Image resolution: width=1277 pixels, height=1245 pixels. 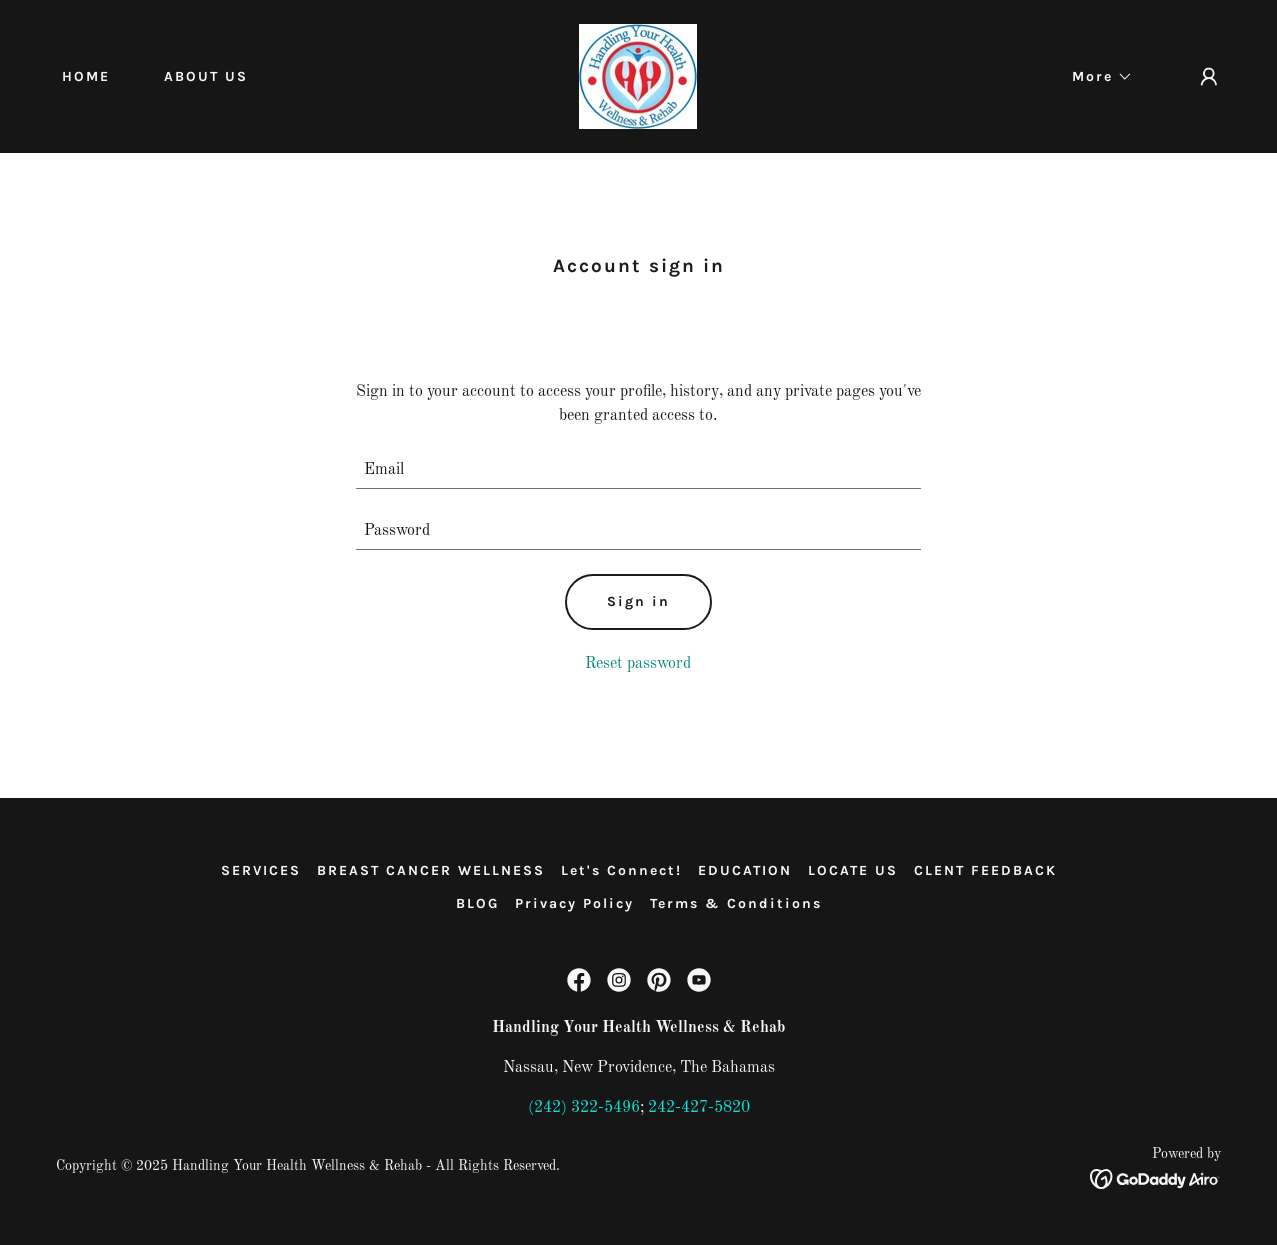 I want to click on SERVICES [link], so click(x=261, y=870).